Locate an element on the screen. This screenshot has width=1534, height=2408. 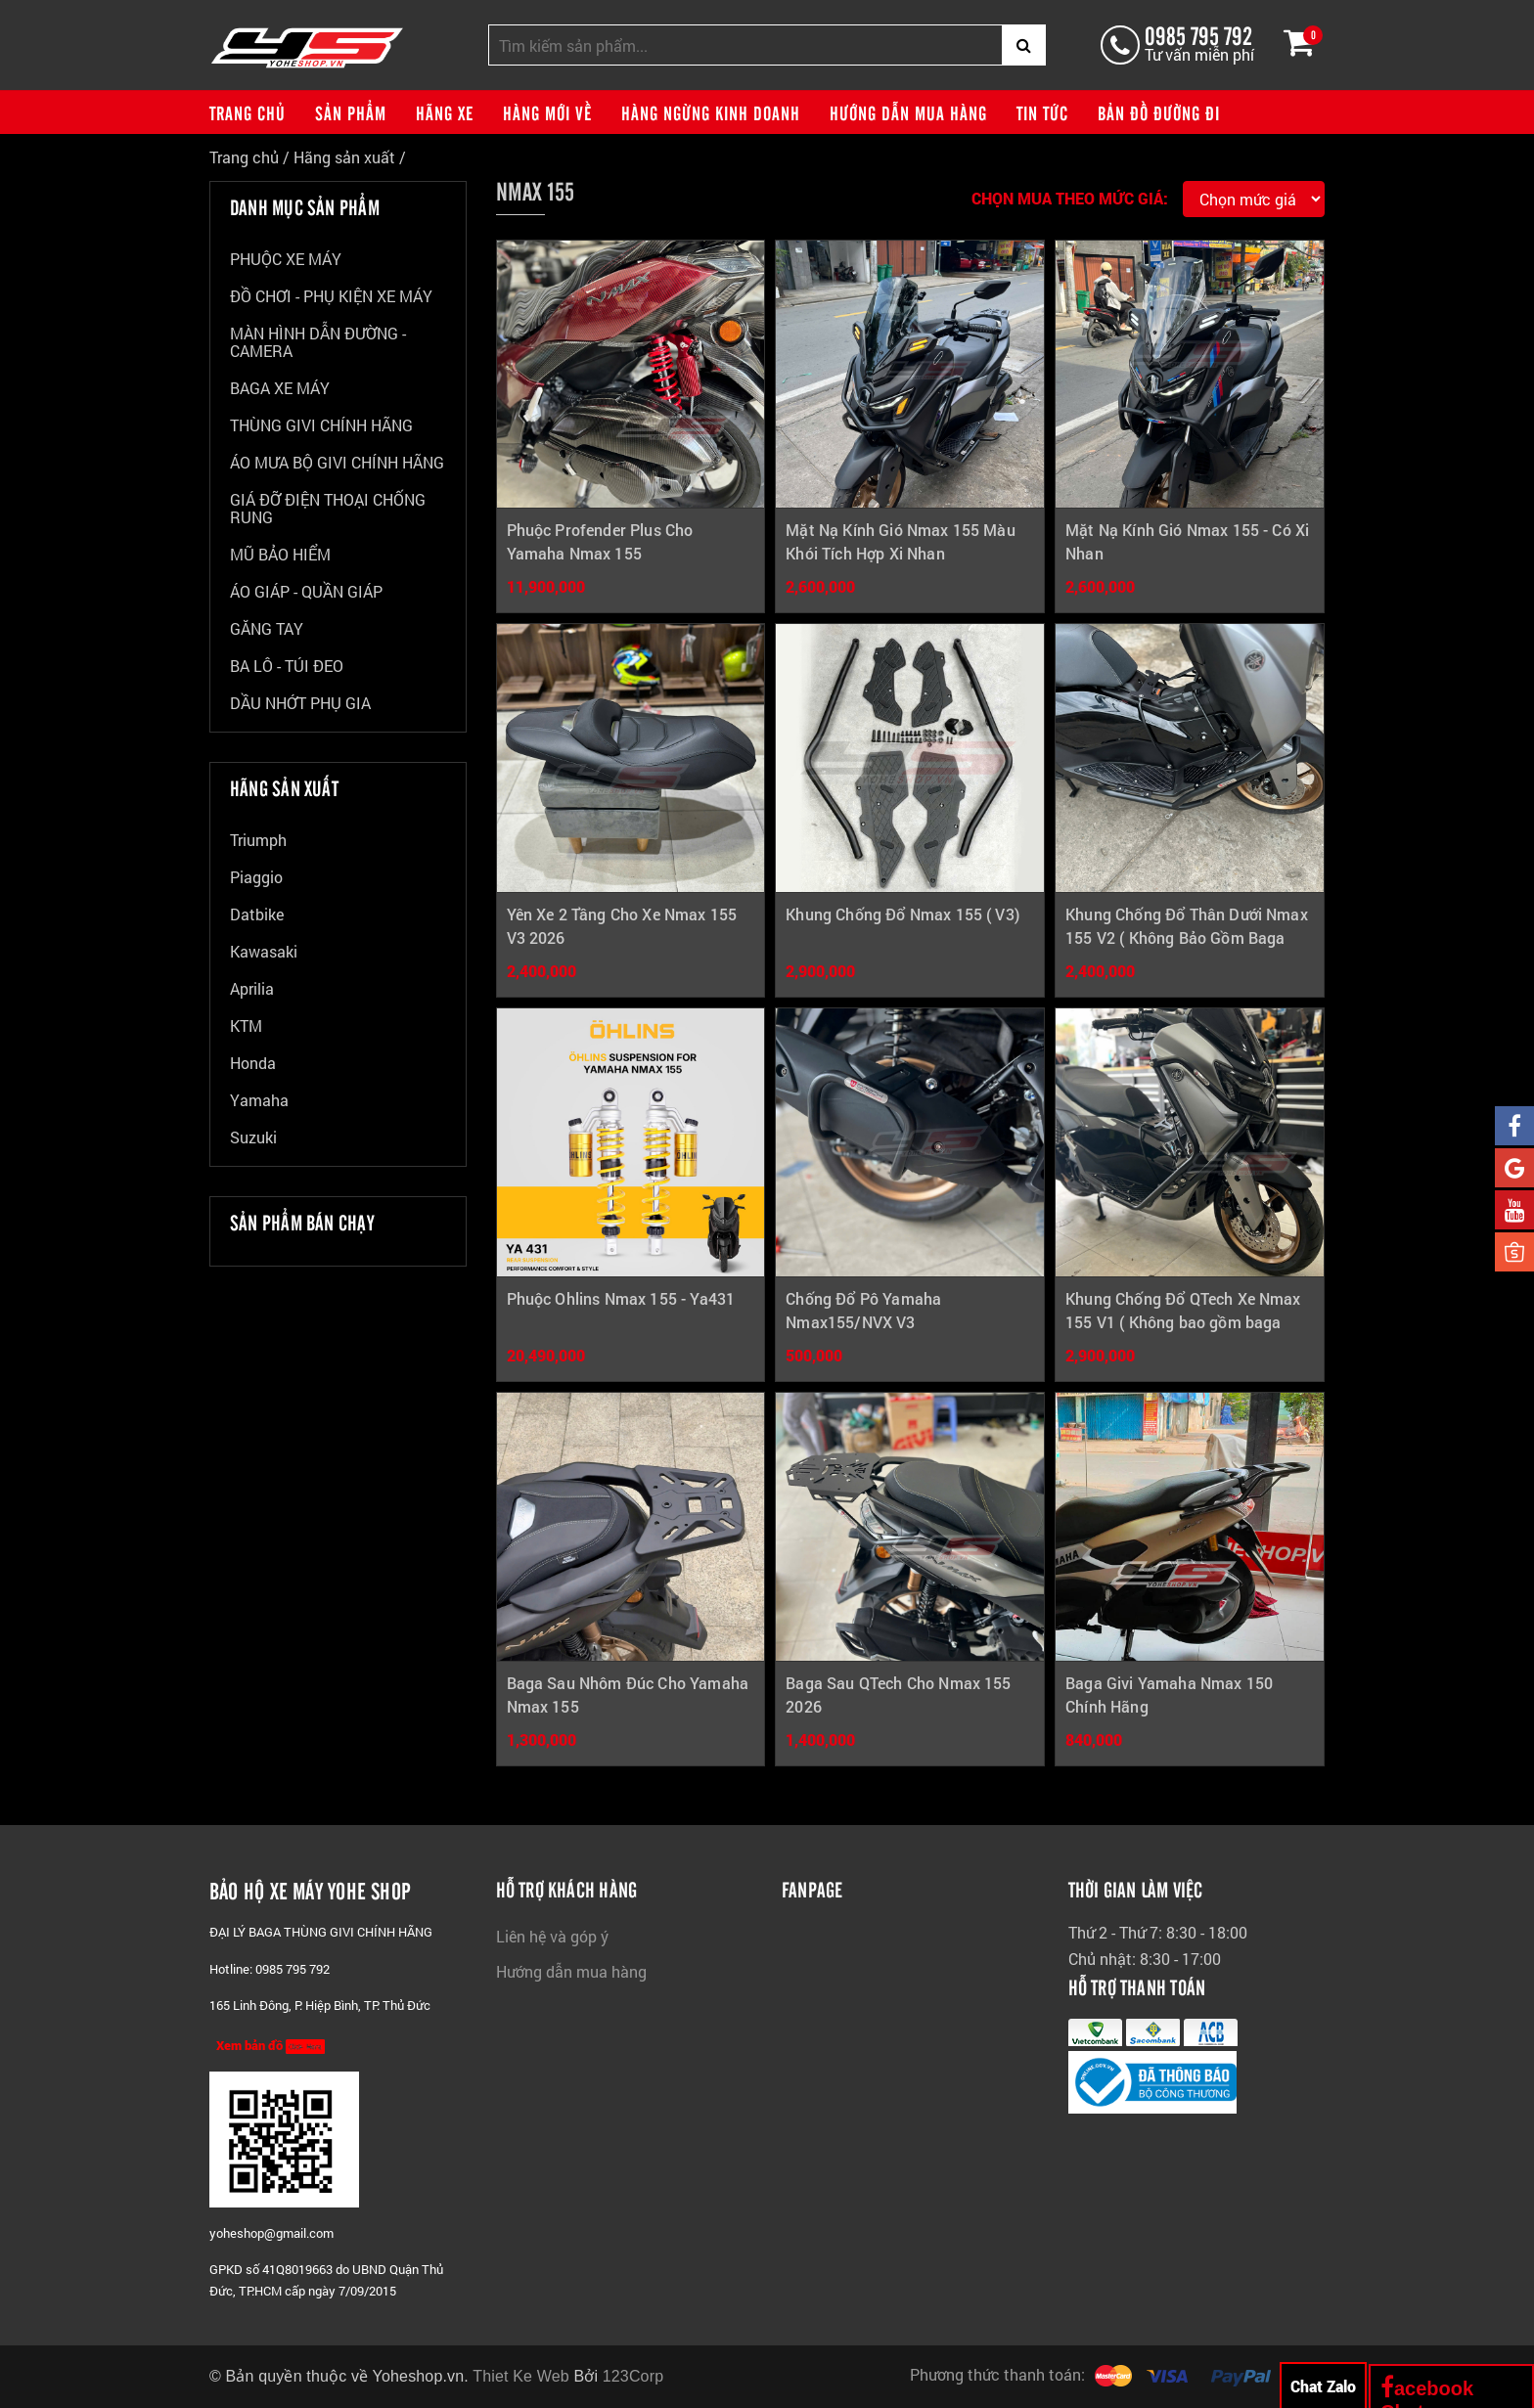
Sản phẩm is located at coordinates (350, 112).